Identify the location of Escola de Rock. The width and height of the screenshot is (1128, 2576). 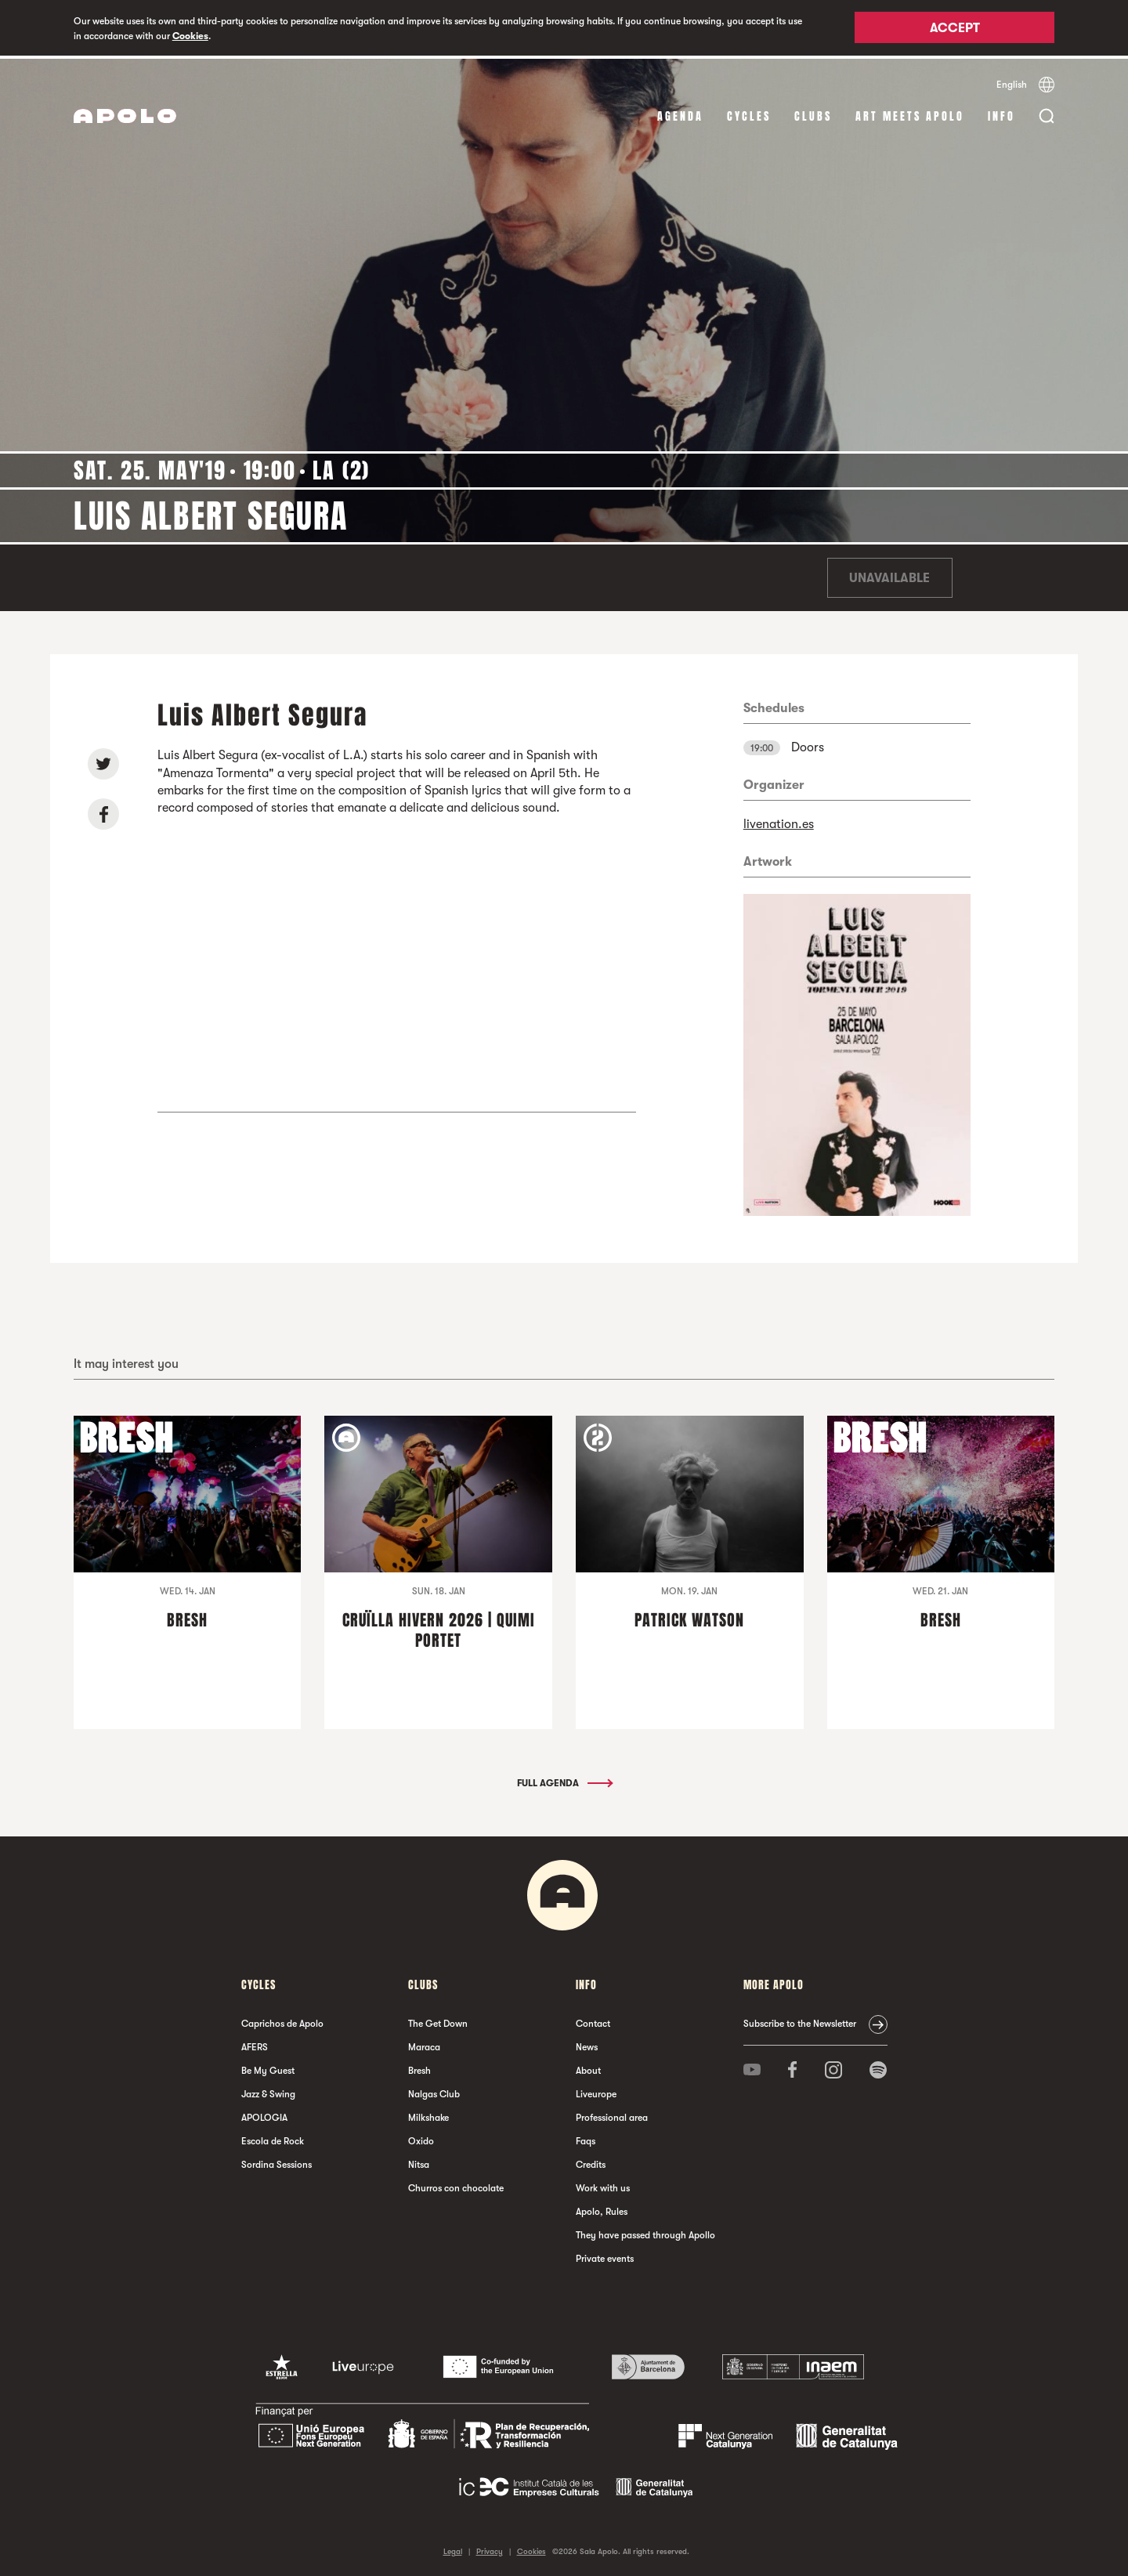
(272, 2138).